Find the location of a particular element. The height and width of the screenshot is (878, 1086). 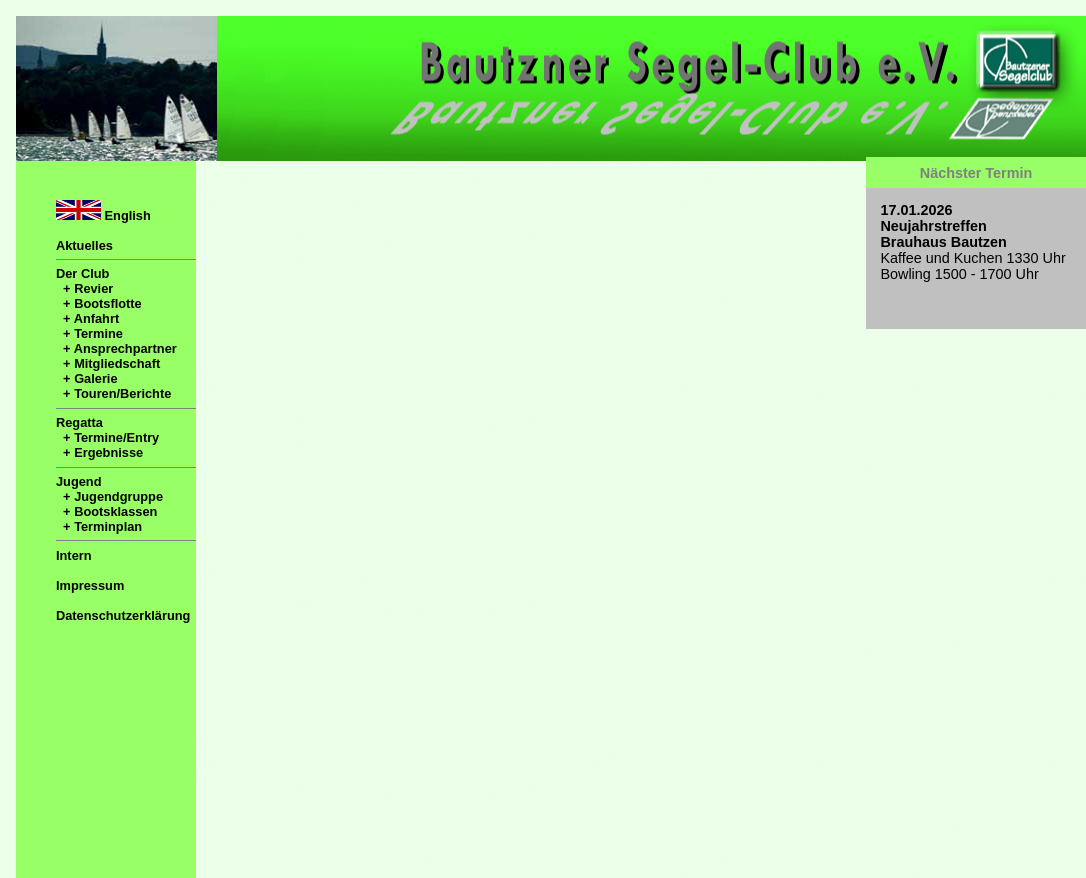

+ Termine is located at coordinates (89, 333).